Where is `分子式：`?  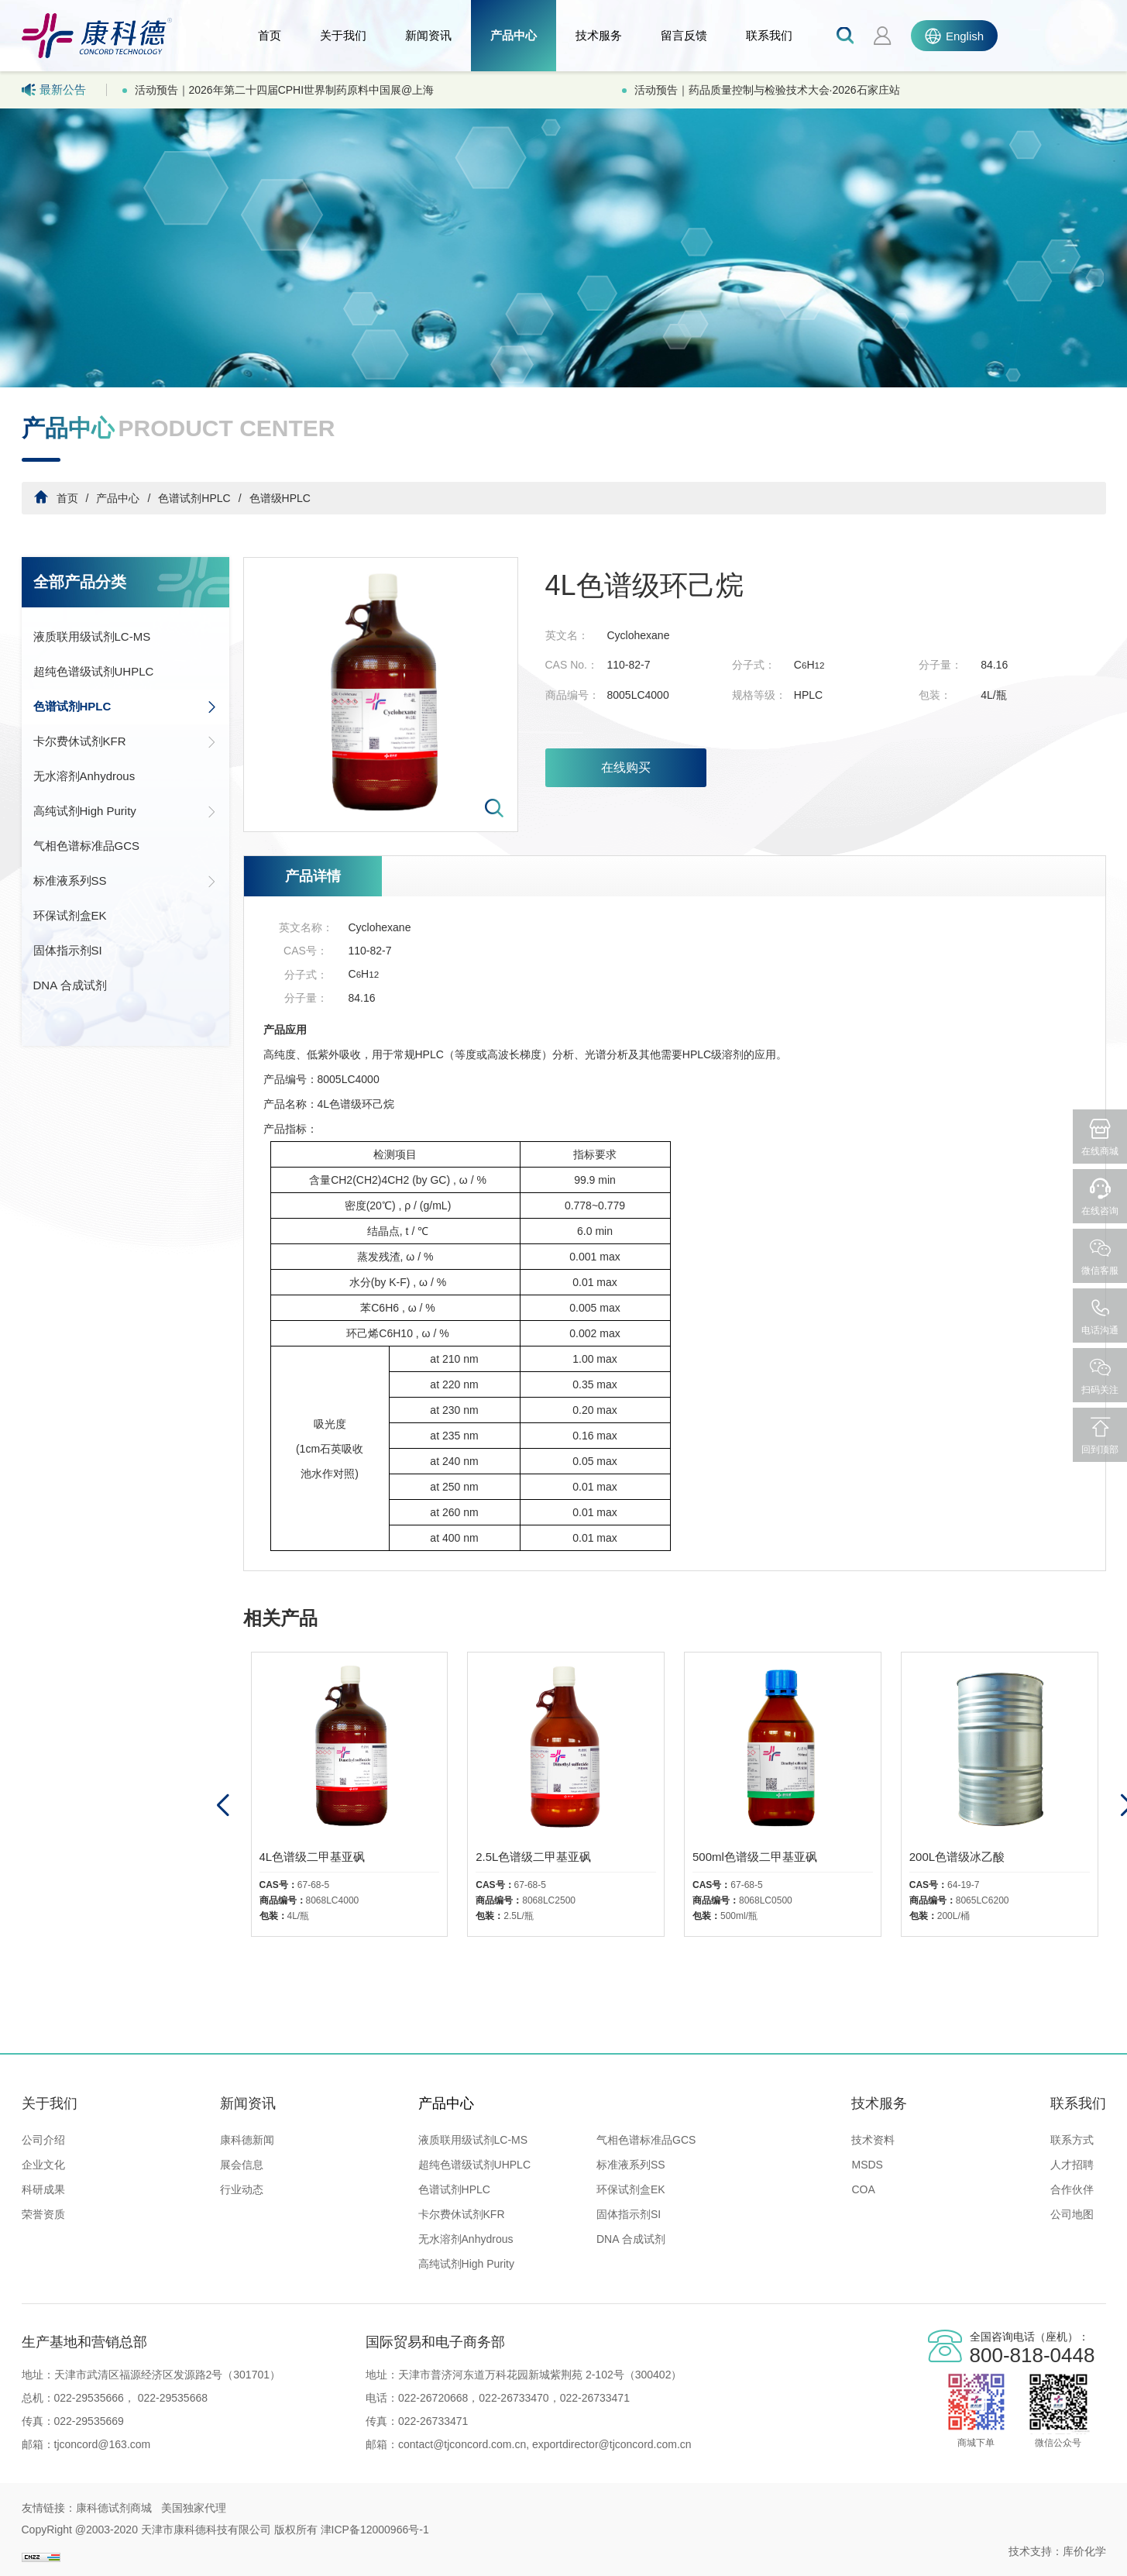 分子式： is located at coordinates (753, 665).